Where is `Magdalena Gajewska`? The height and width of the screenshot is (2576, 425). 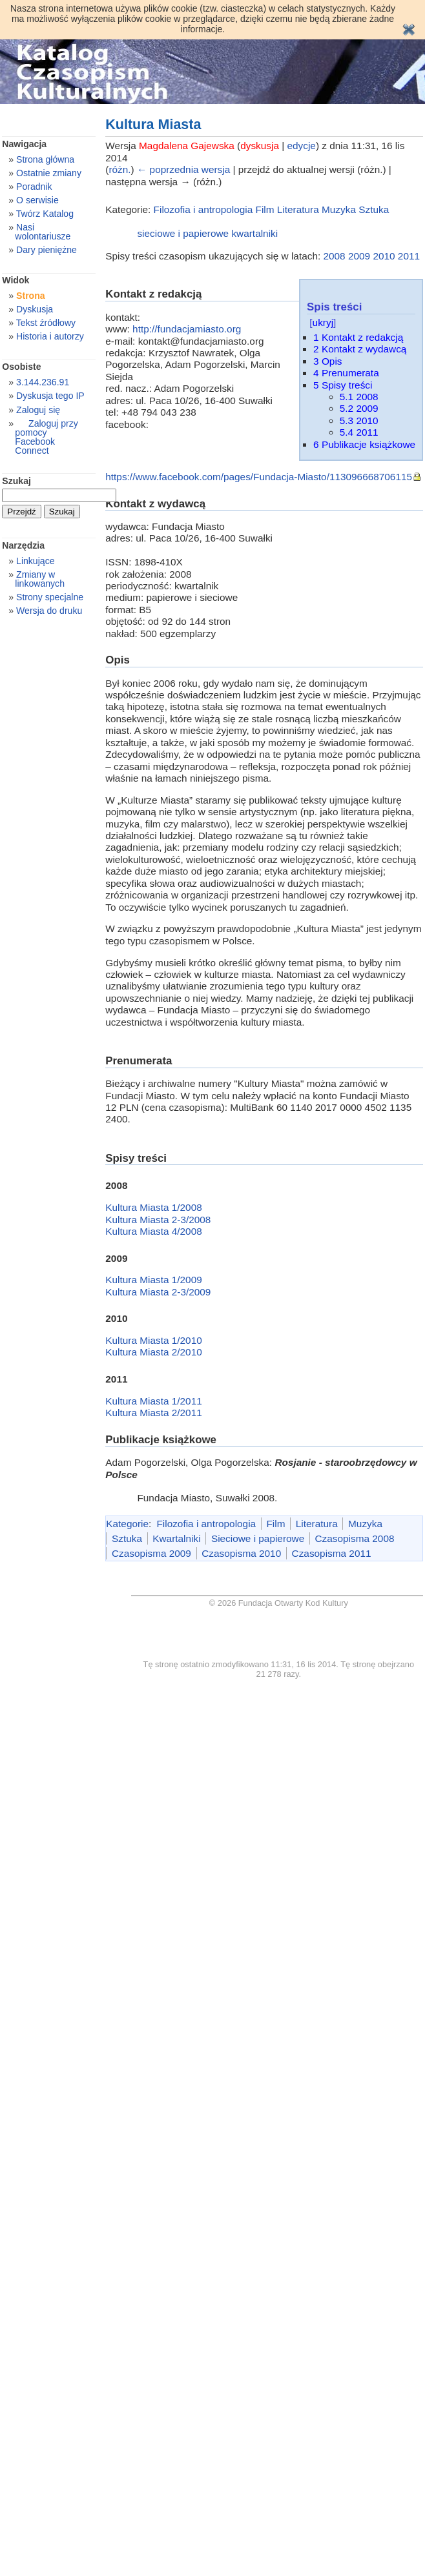
Magdalena Gajewska is located at coordinates (186, 145).